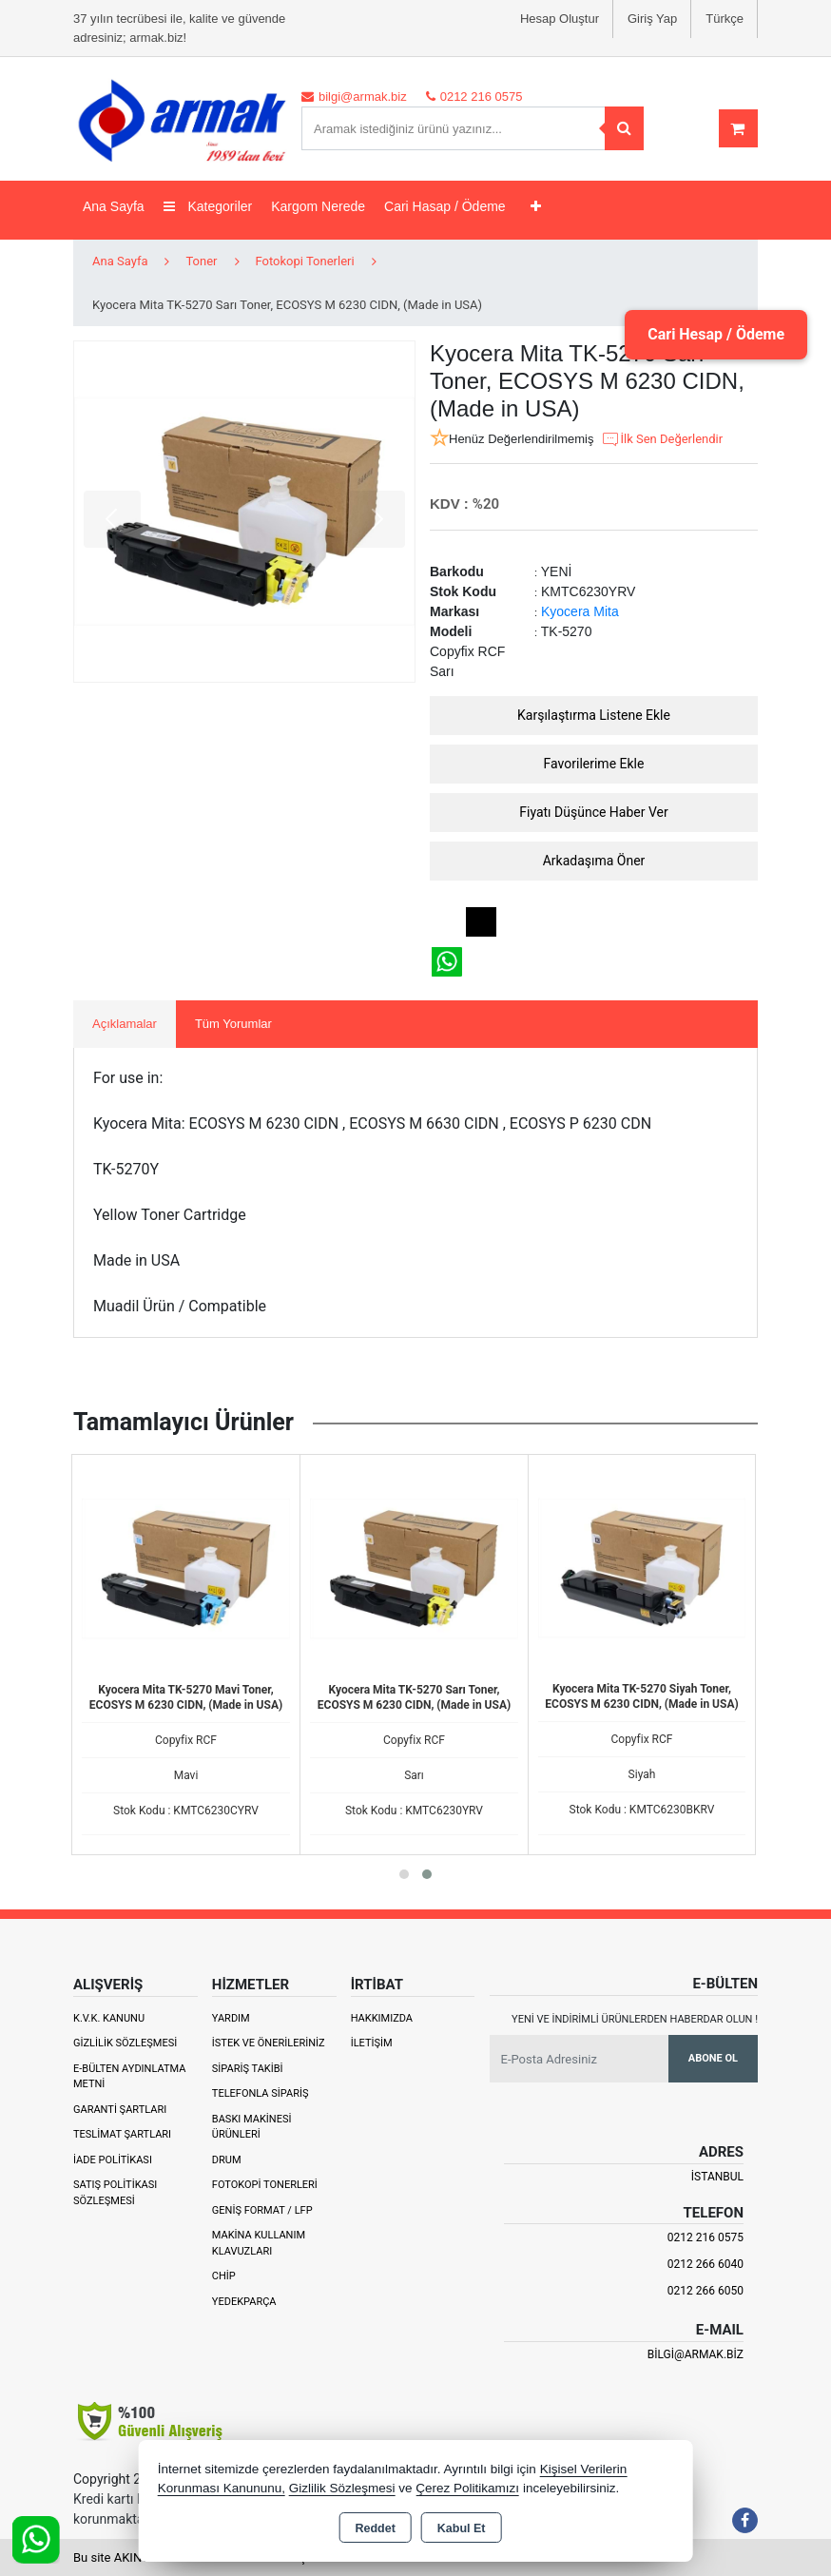 This screenshot has width=831, height=2576. Describe the element at coordinates (559, 18) in the screenshot. I see `Hesap Oluştur` at that location.